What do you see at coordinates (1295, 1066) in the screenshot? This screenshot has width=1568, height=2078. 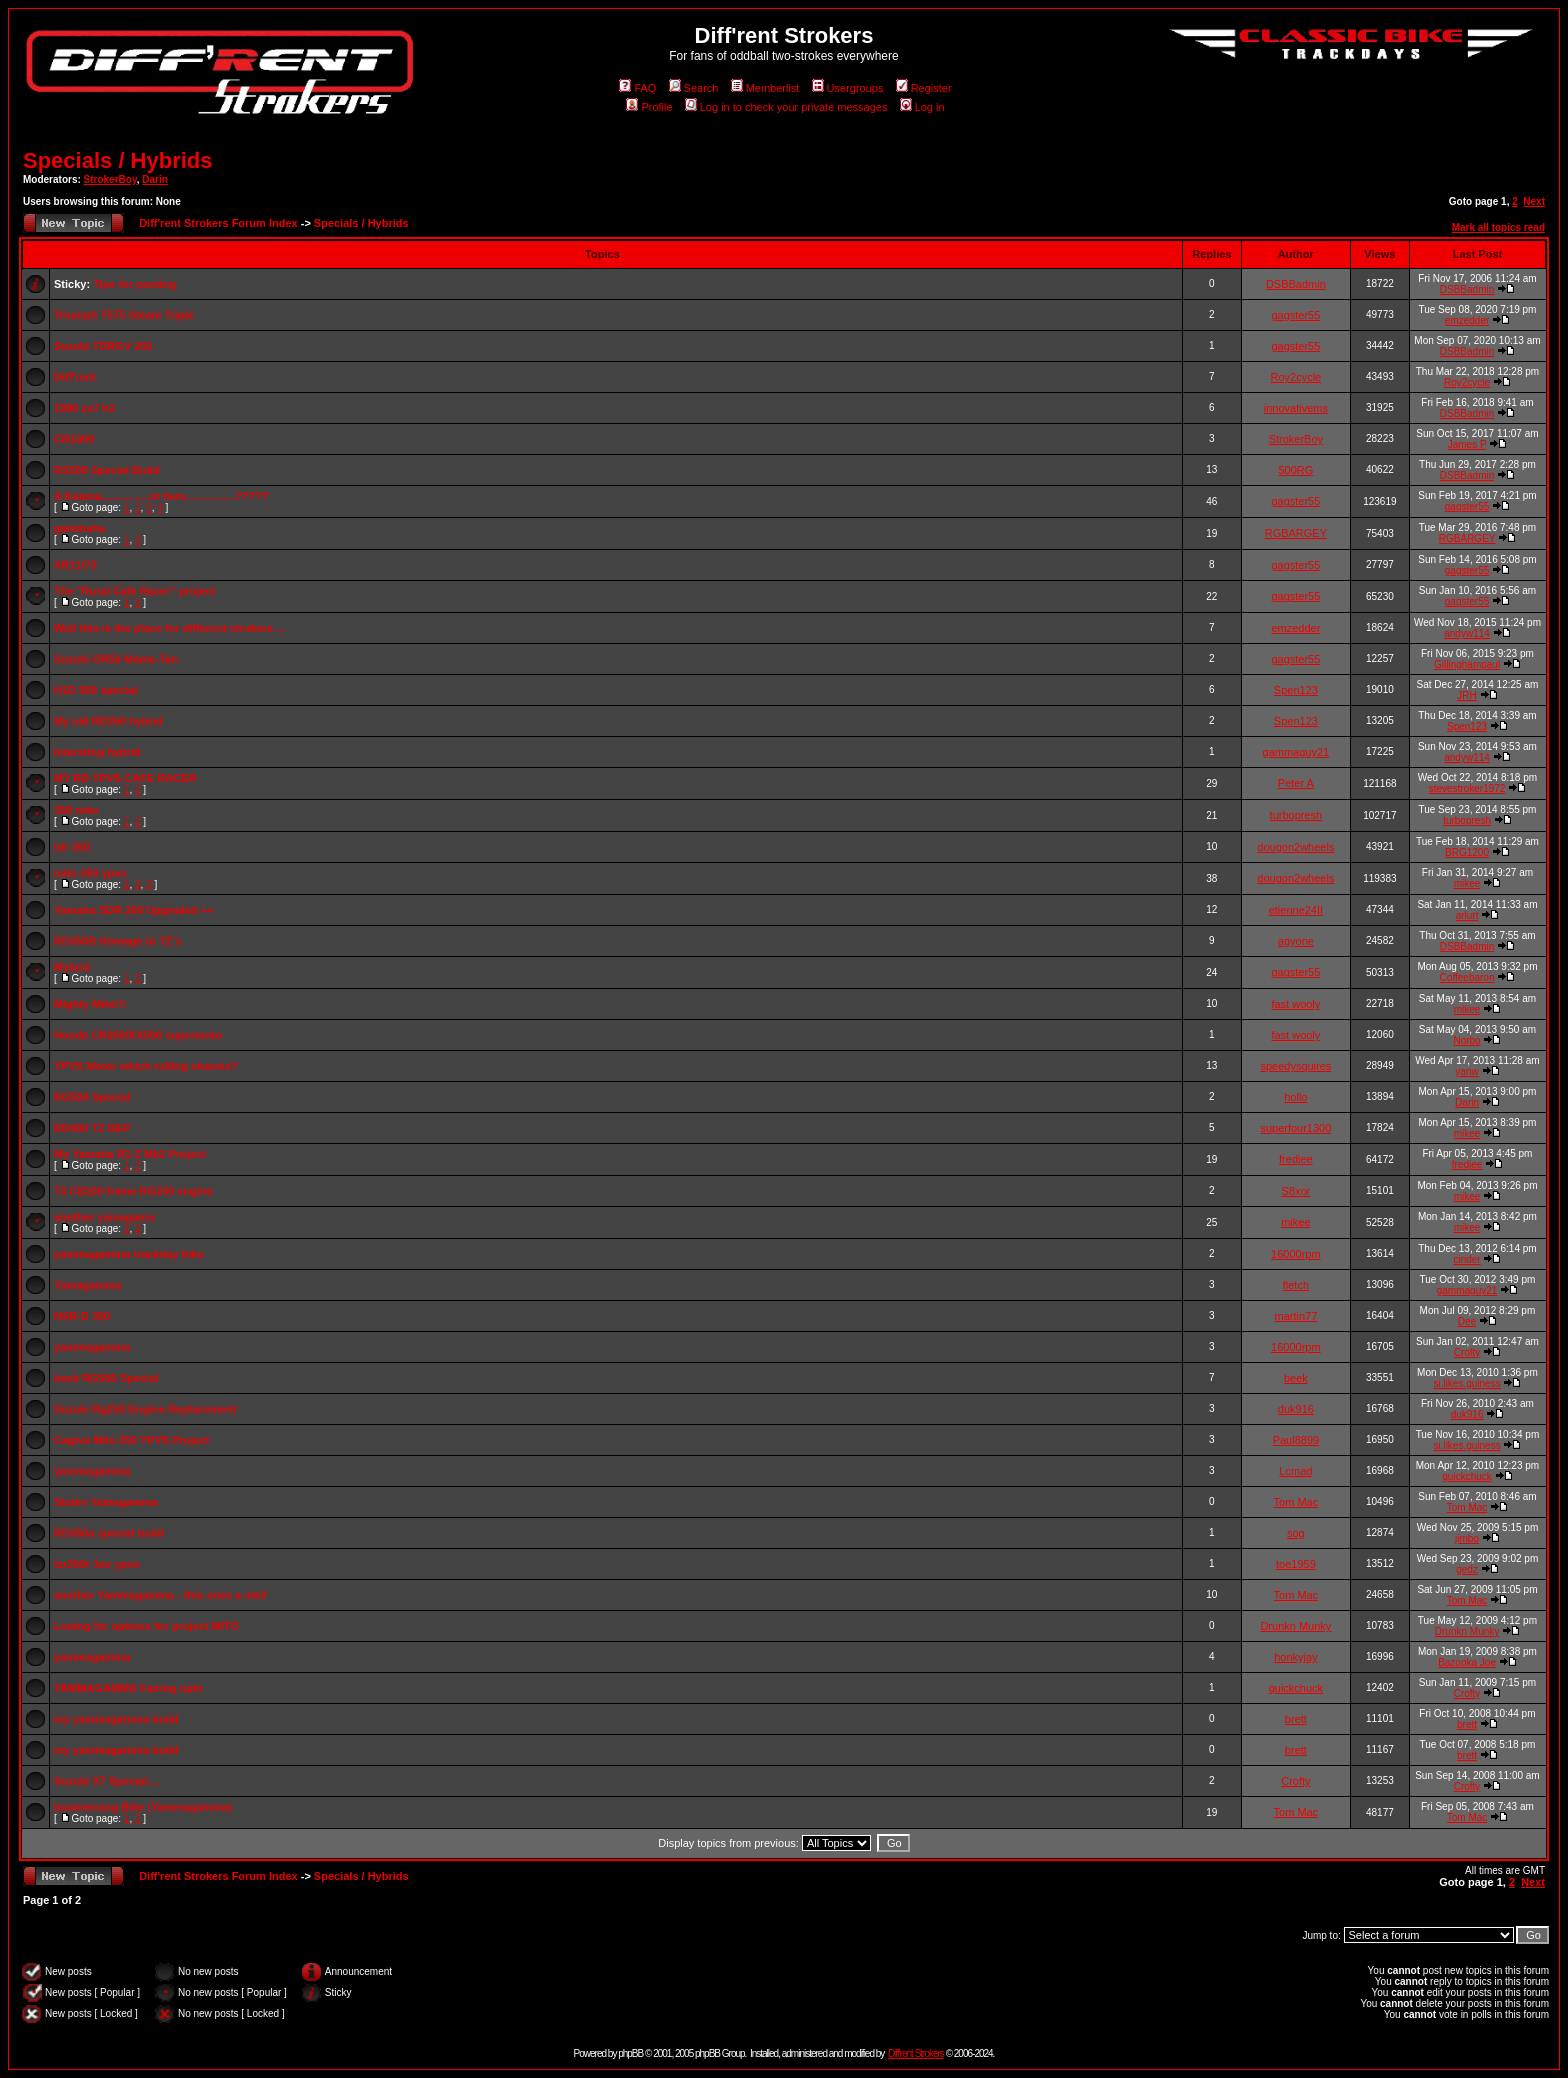 I see `speedysquires` at bounding box center [1295, 1066].